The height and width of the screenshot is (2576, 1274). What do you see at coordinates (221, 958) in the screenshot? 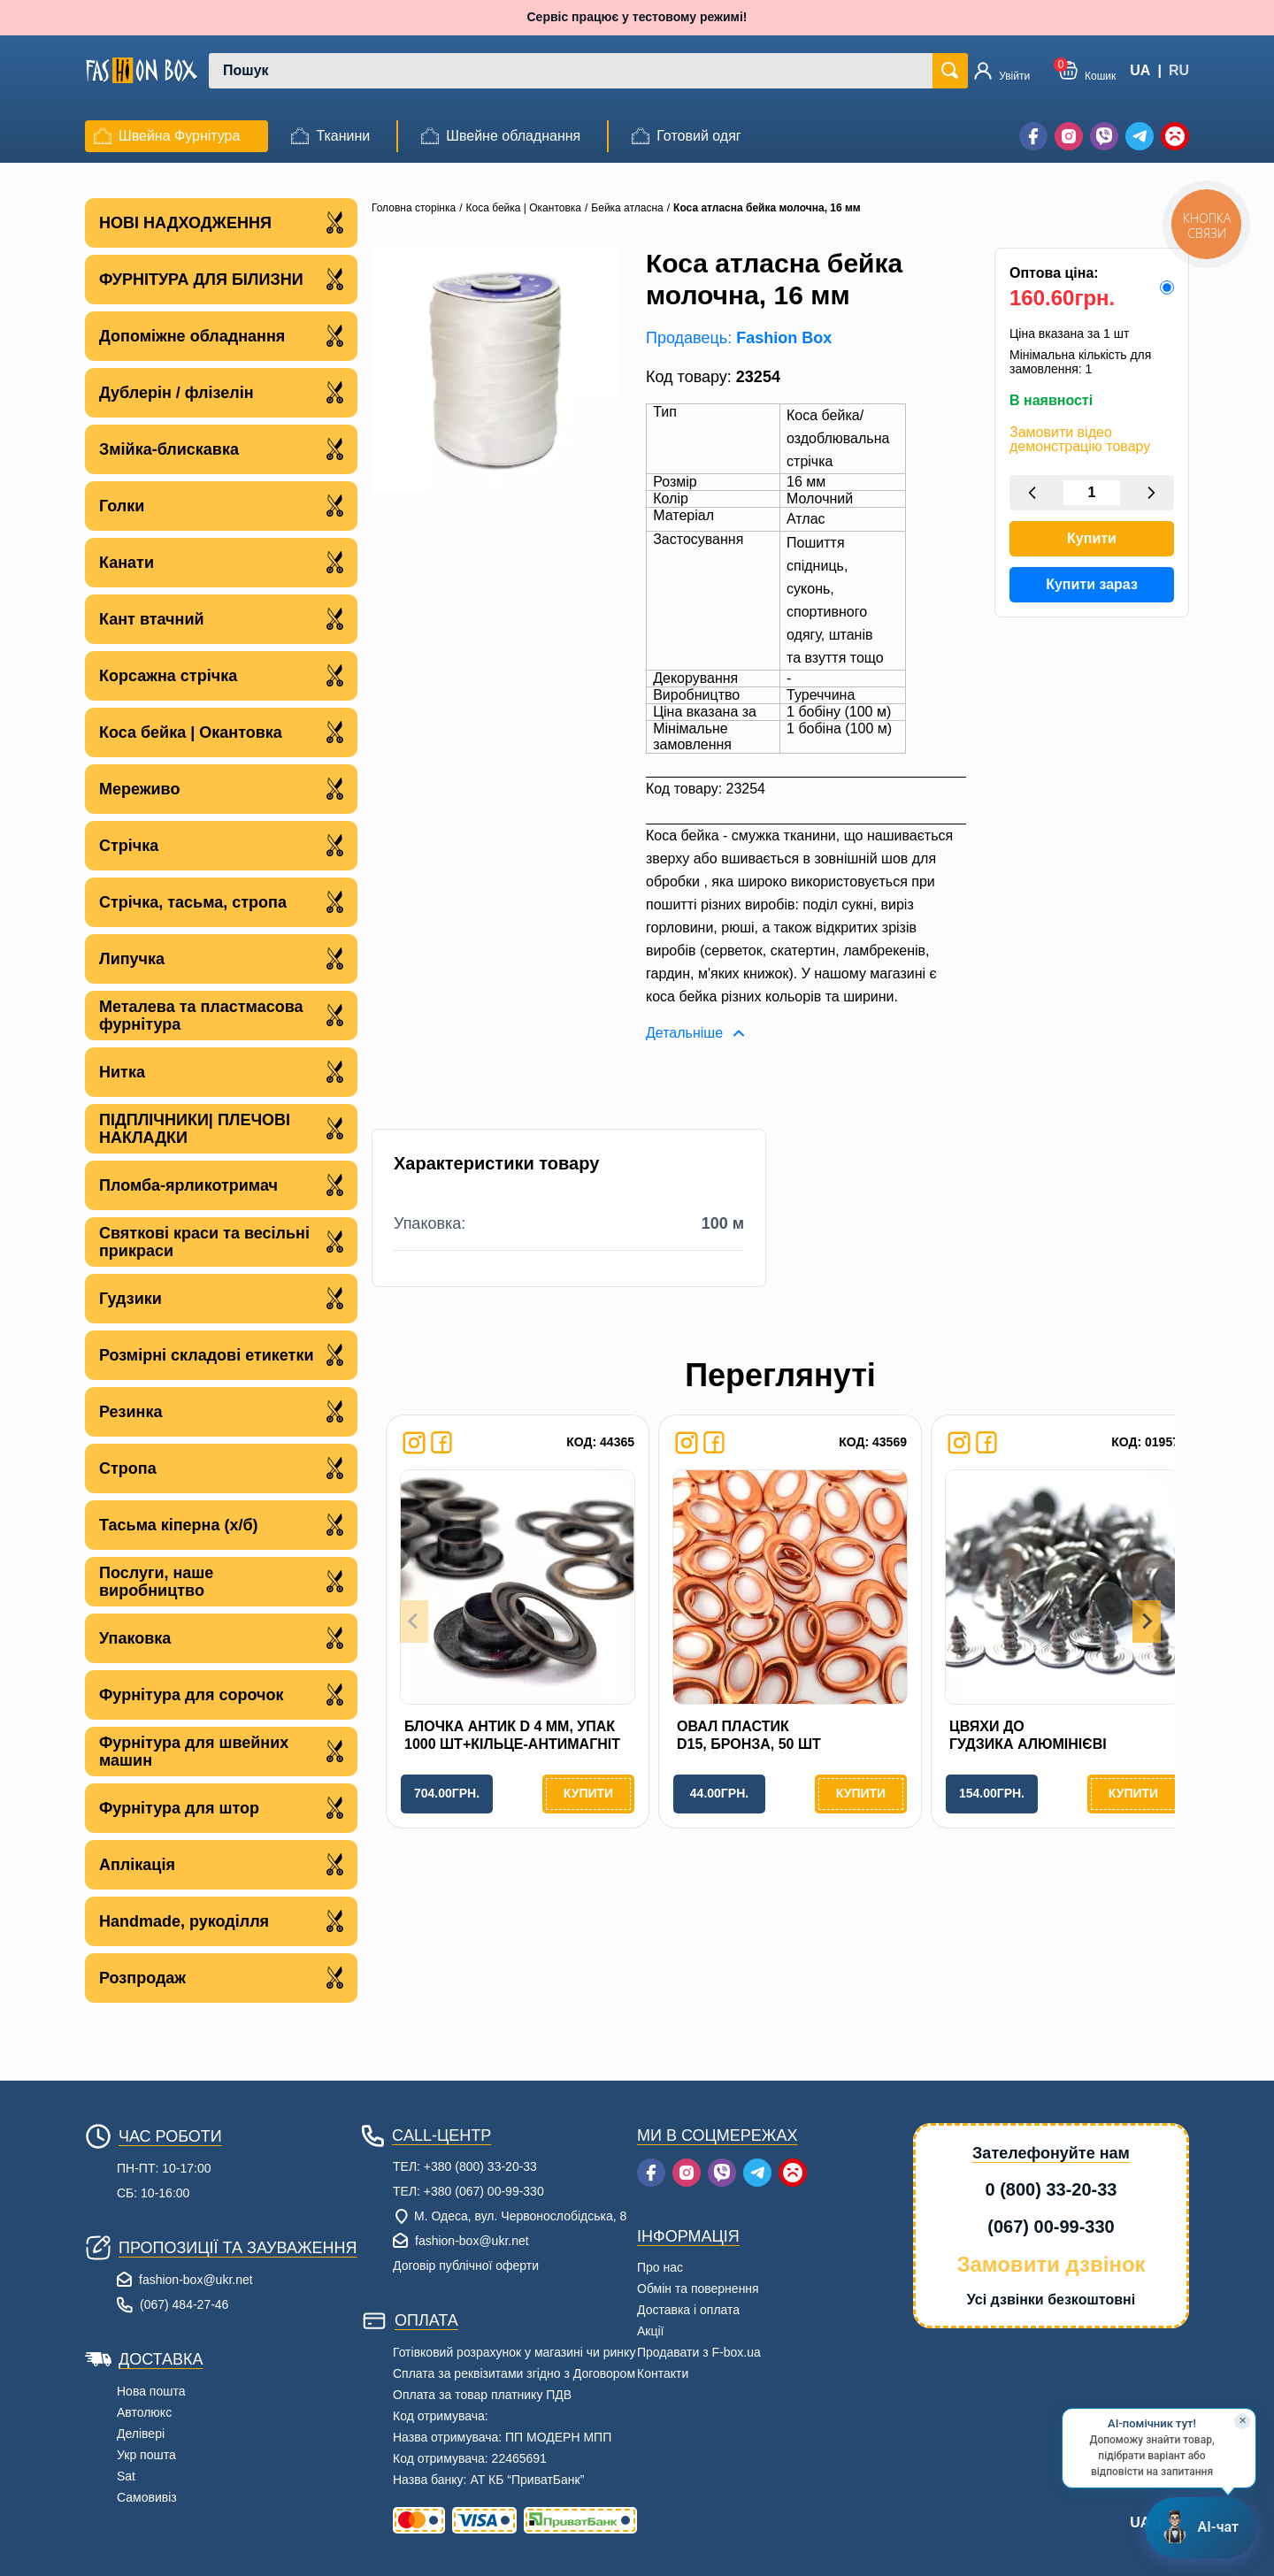
I see `Липучка` at bounding box center [221, 958].